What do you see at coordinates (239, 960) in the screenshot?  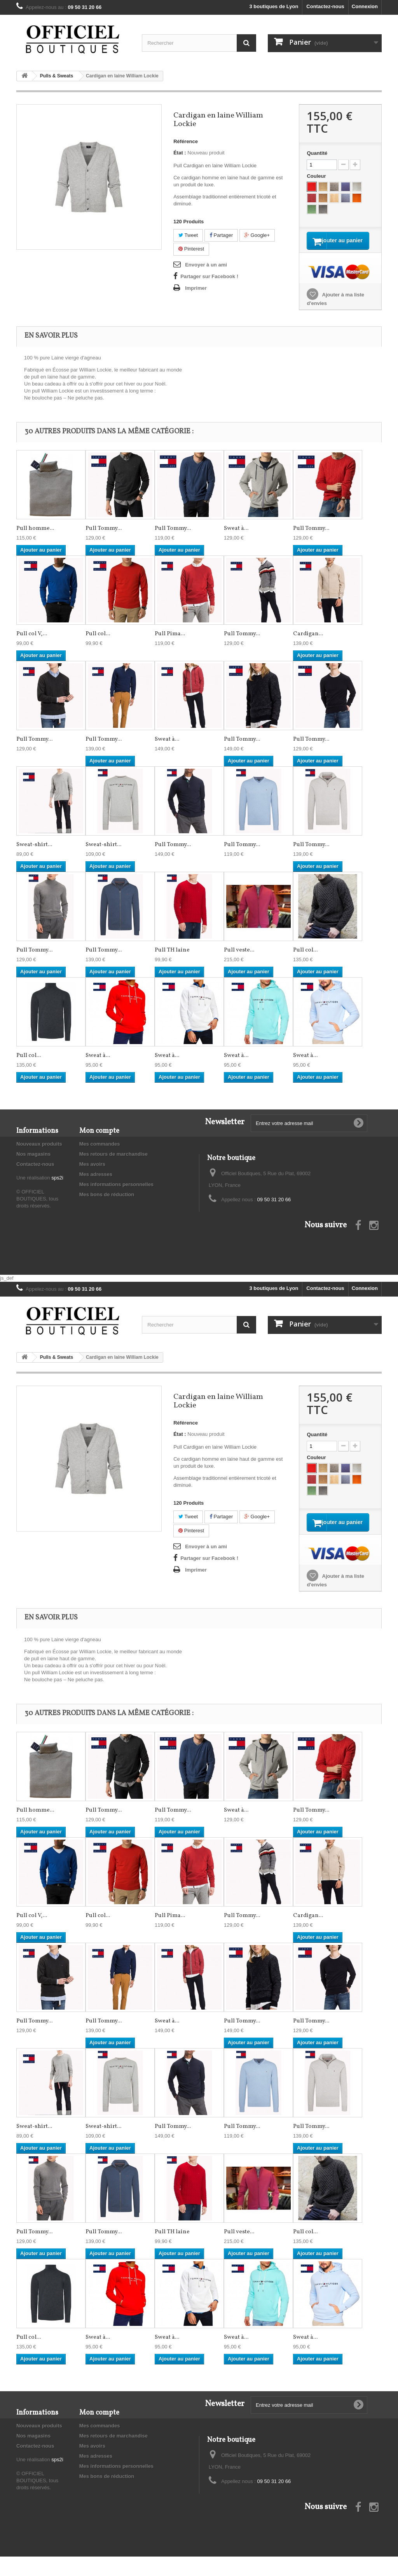 I see `Pull veste...` at bounding box center [239, 960].